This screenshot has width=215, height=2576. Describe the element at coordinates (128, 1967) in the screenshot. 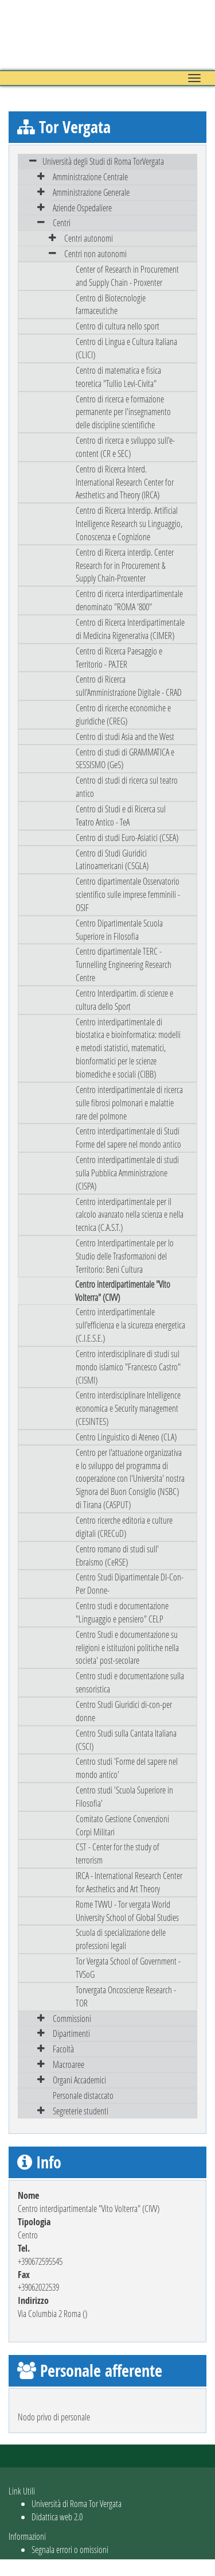

I see `Tor Vergata School of Government - TVSoG` at that location.